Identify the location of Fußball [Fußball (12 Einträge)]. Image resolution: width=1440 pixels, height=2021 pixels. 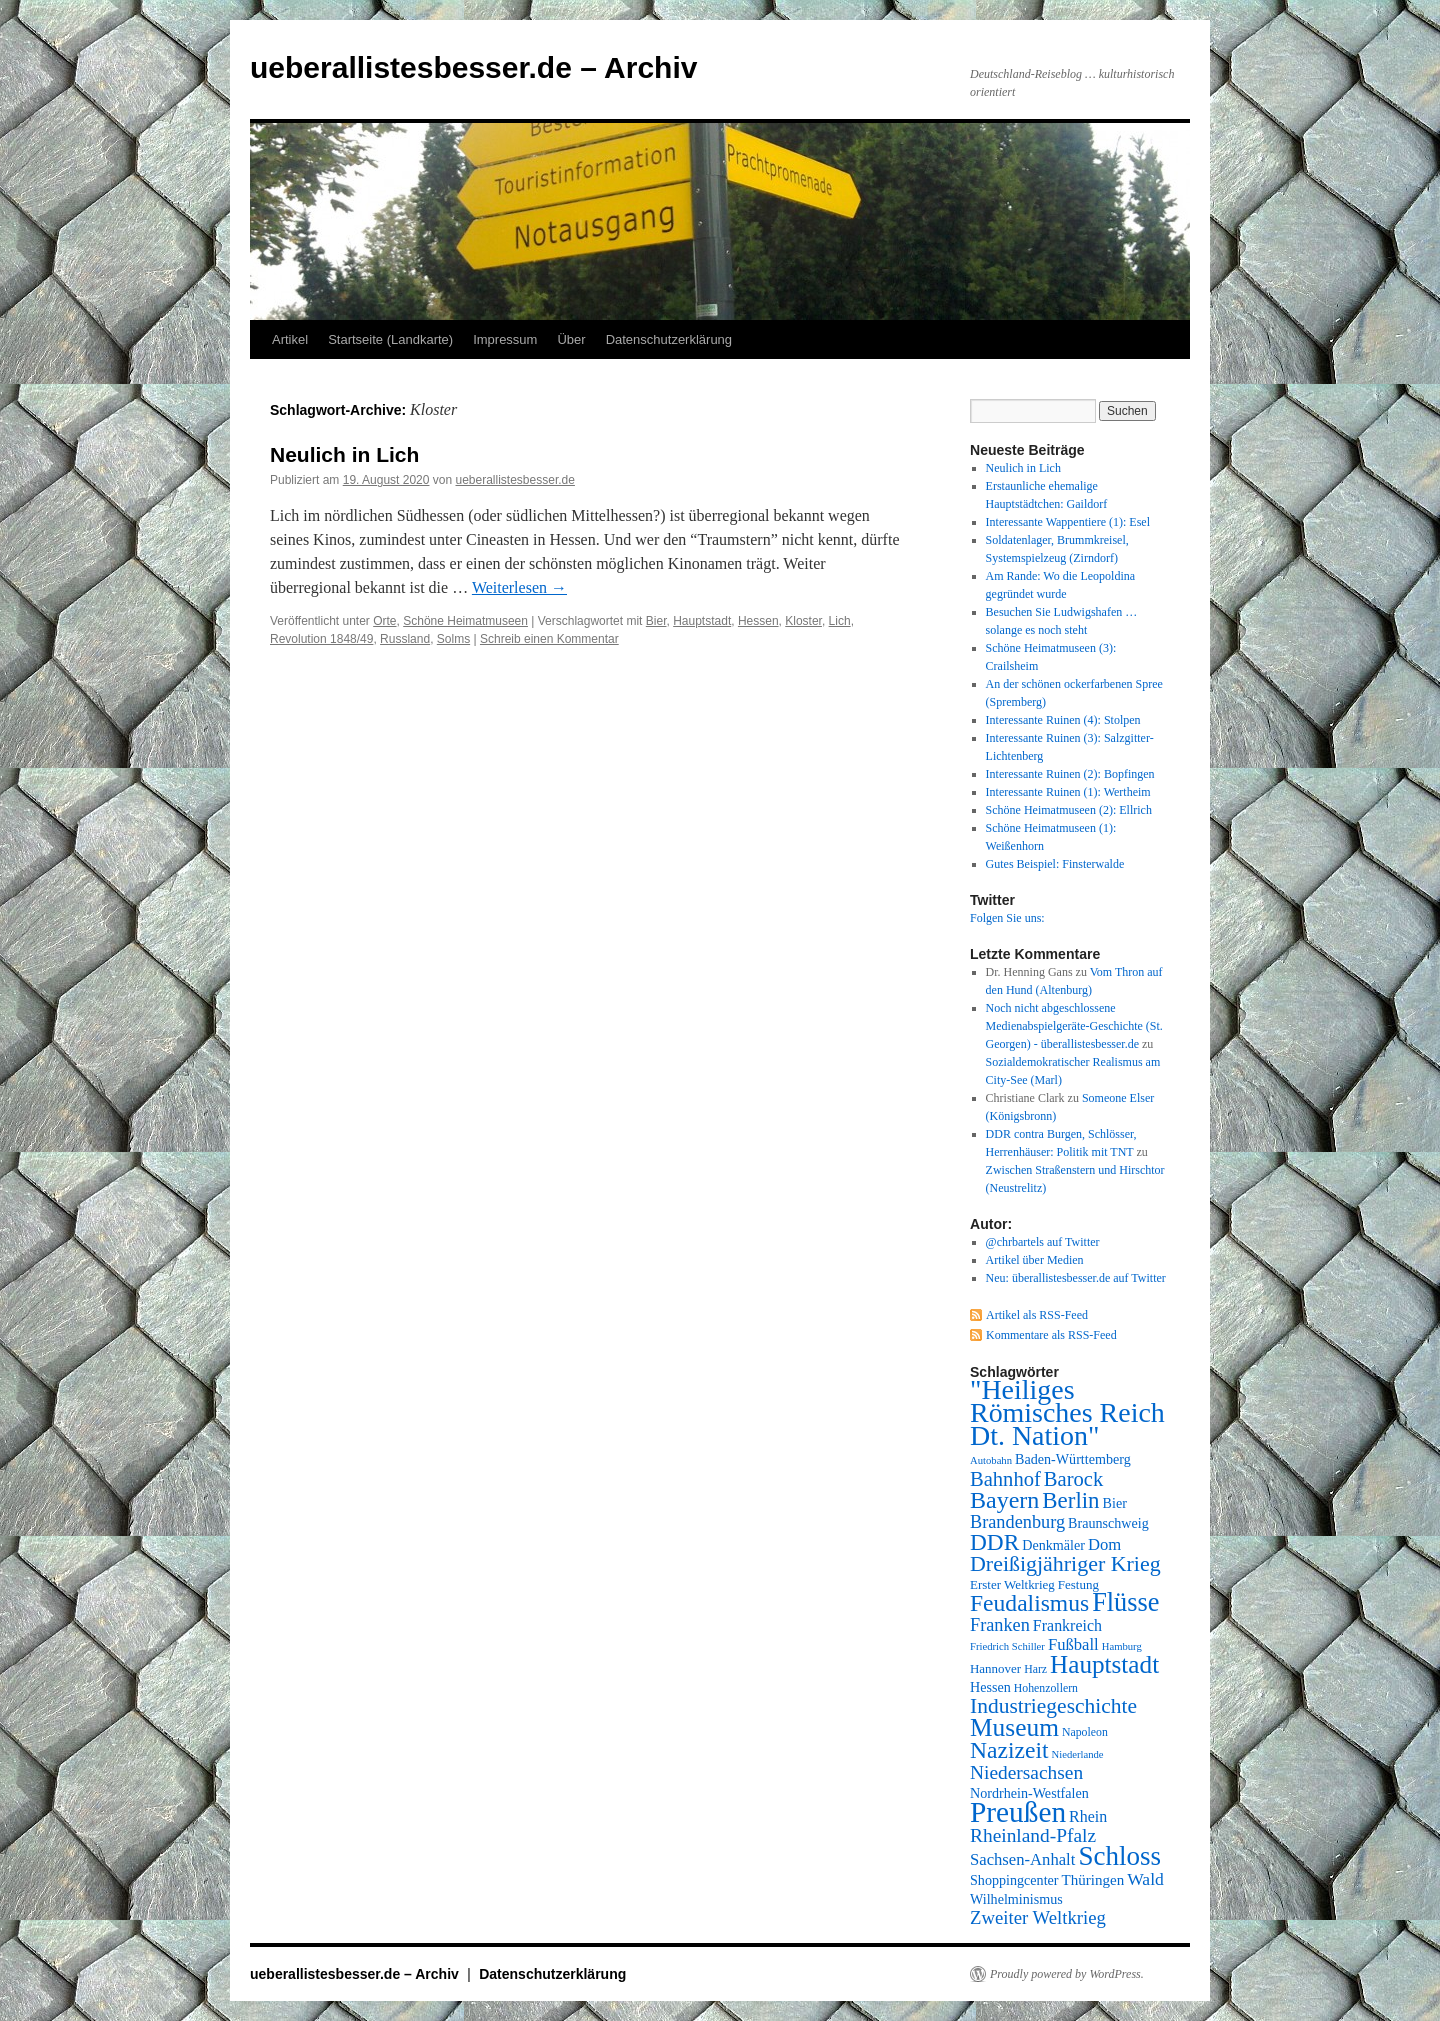
(1073, 1644).